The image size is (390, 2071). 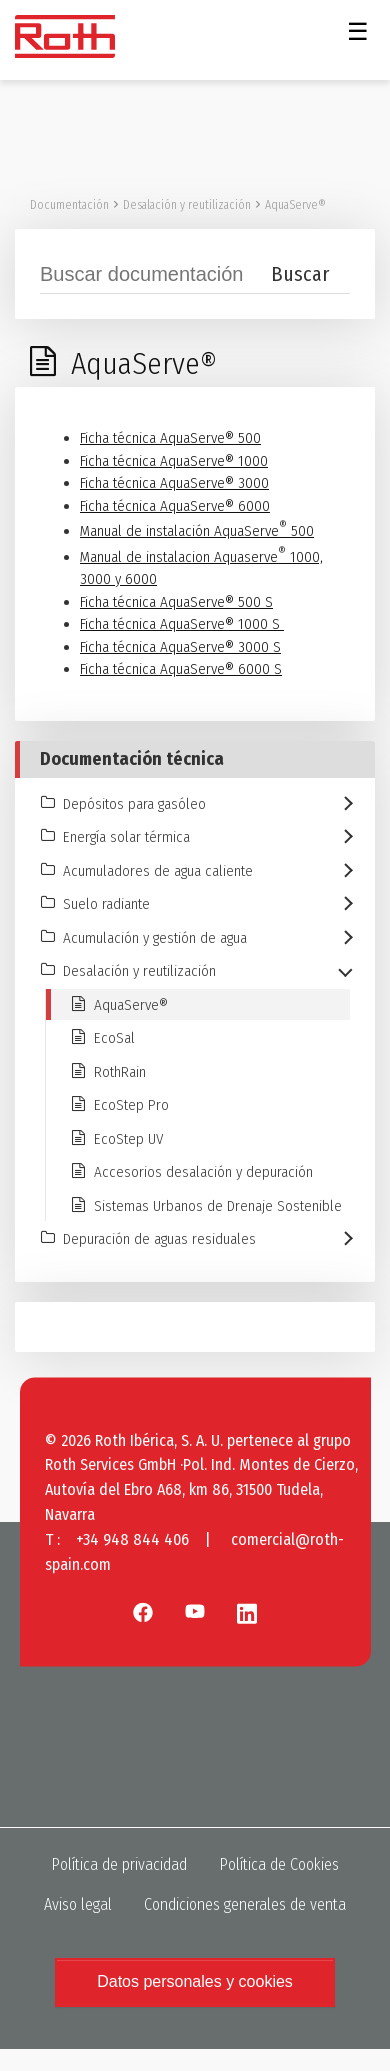 What do you see at coordinates (174, 461) in the screenshot?
I see `Ficha técnica AquaServe® 1000` at bounding box center [174, 461].